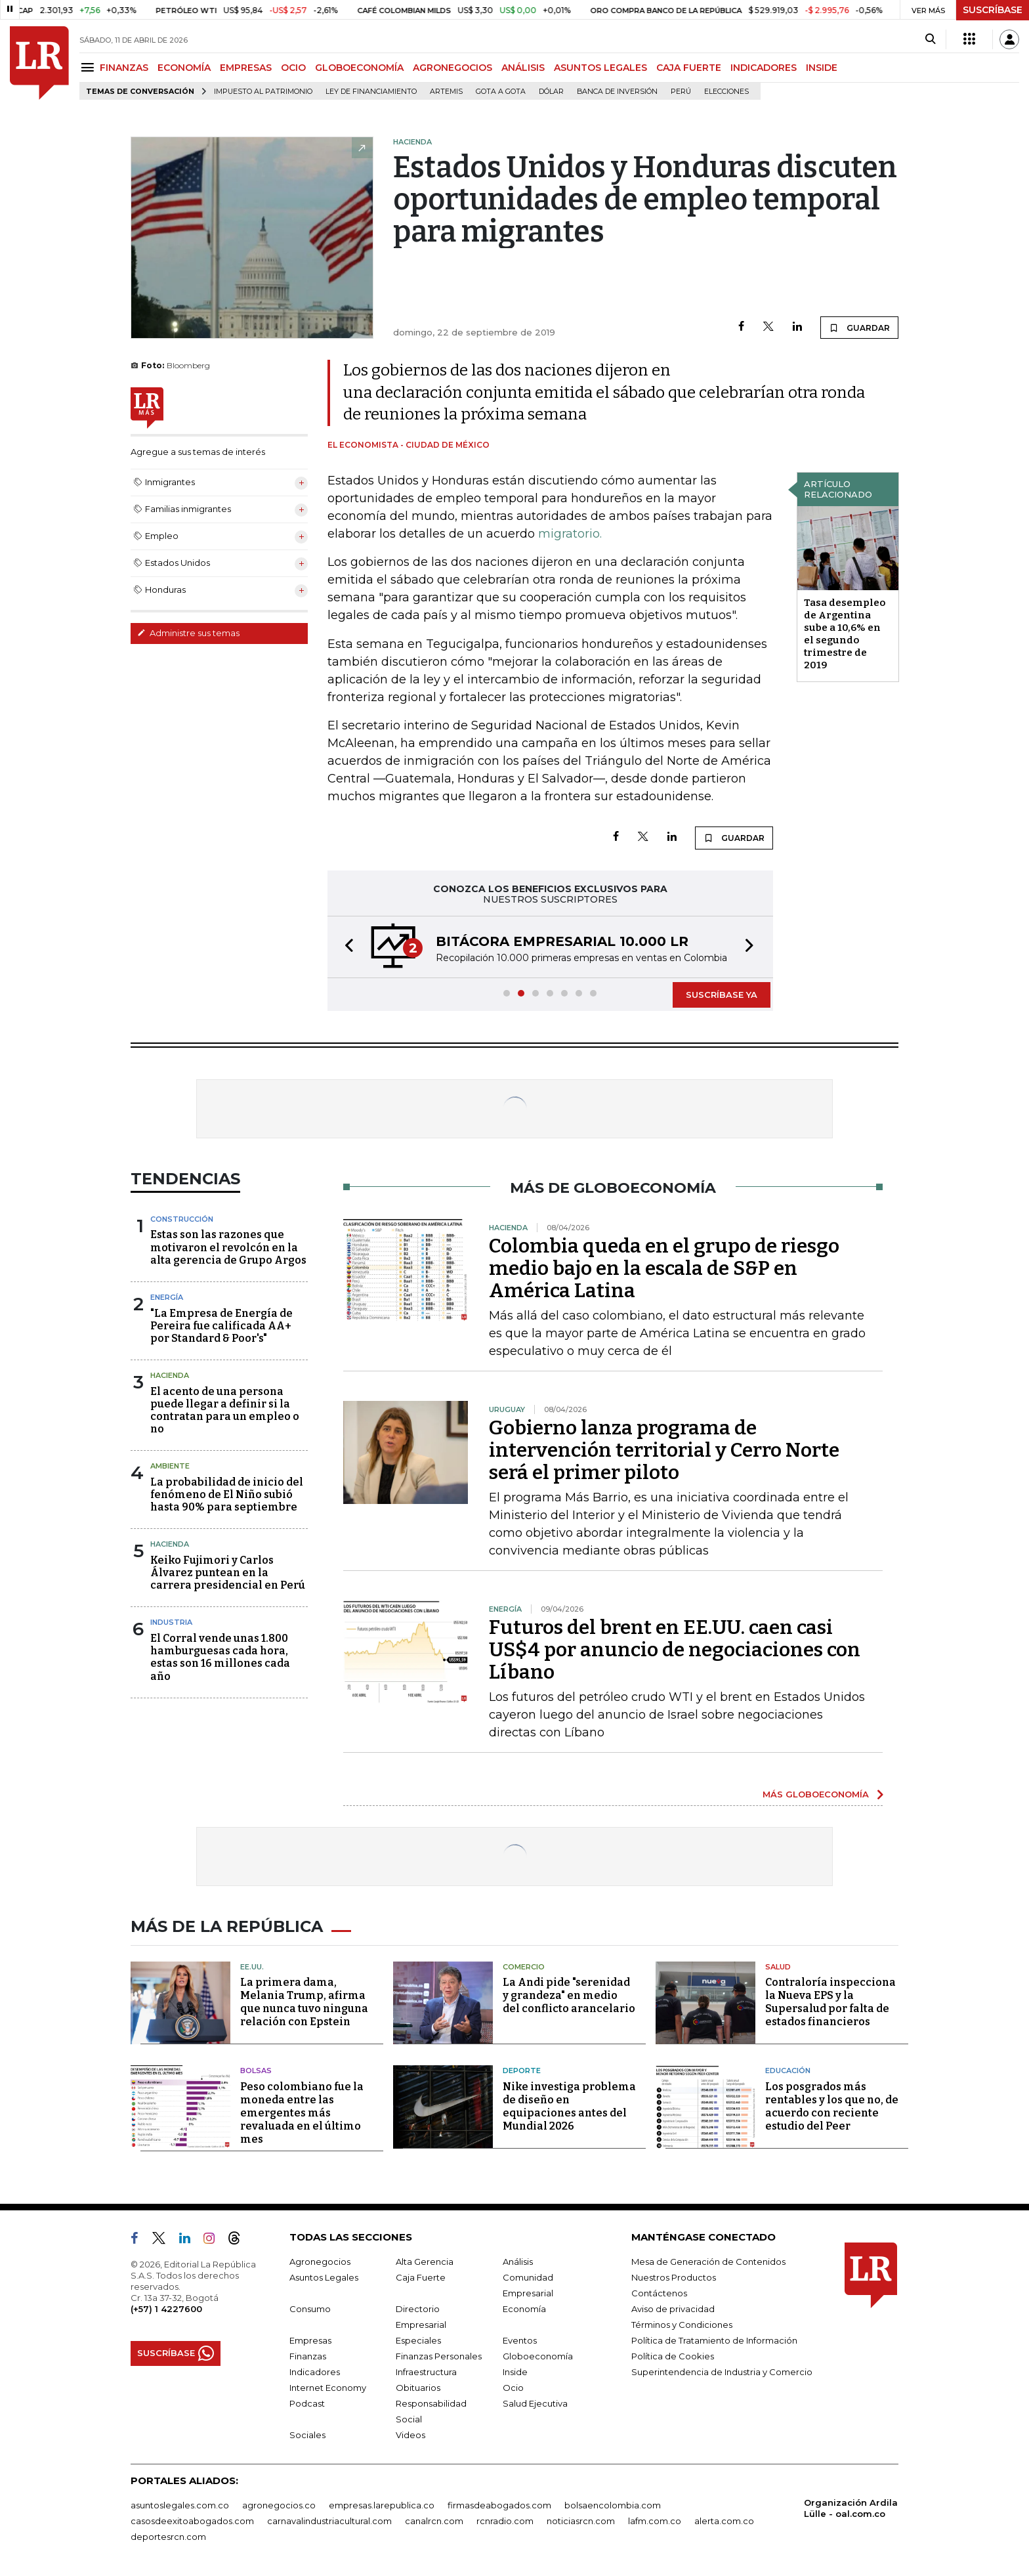 The height and width of the screenshot is (2576, 1029). Describe the element at coordinates (681, 2324) in the screenshot. I see `Términos y Condiciones` at that location.